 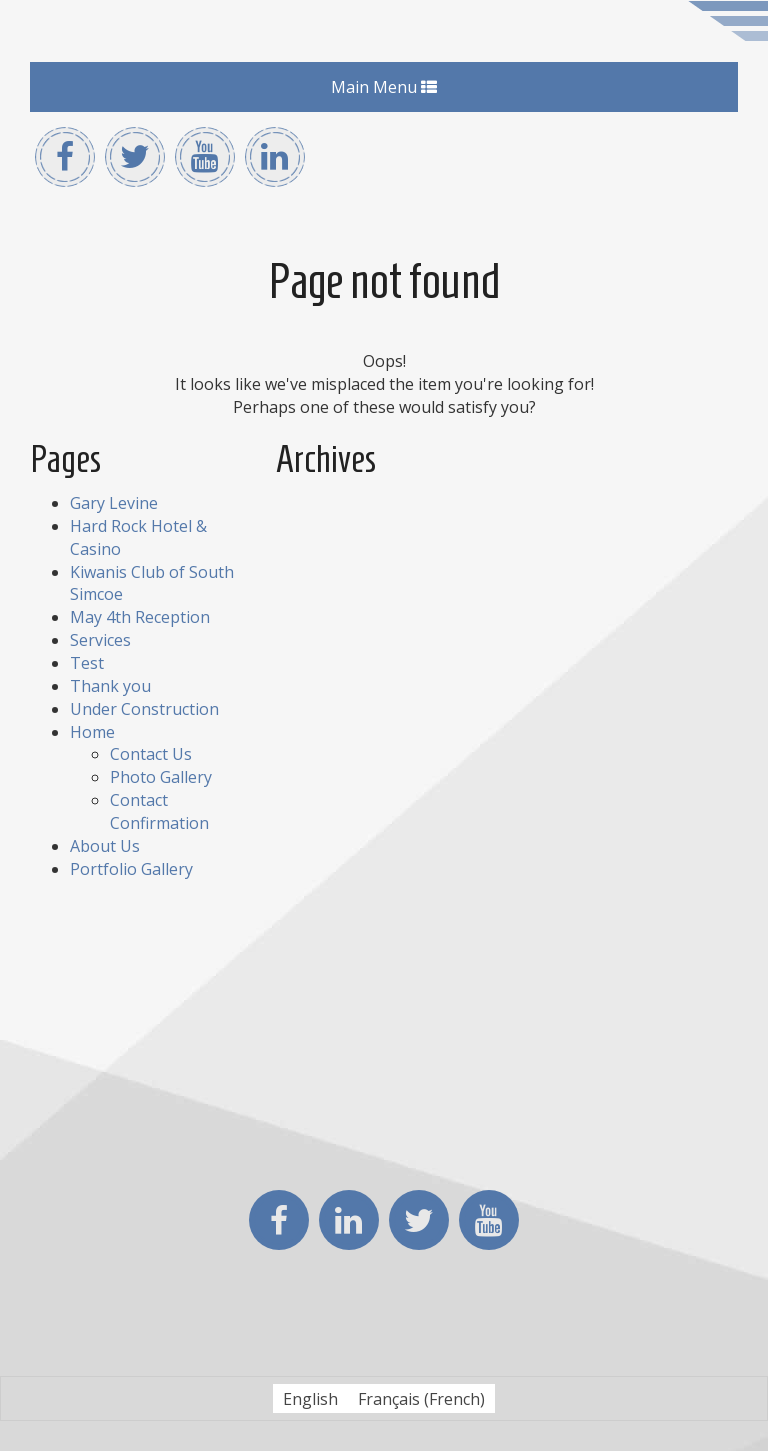 I want to click on Home, so click(x=92, y=732).